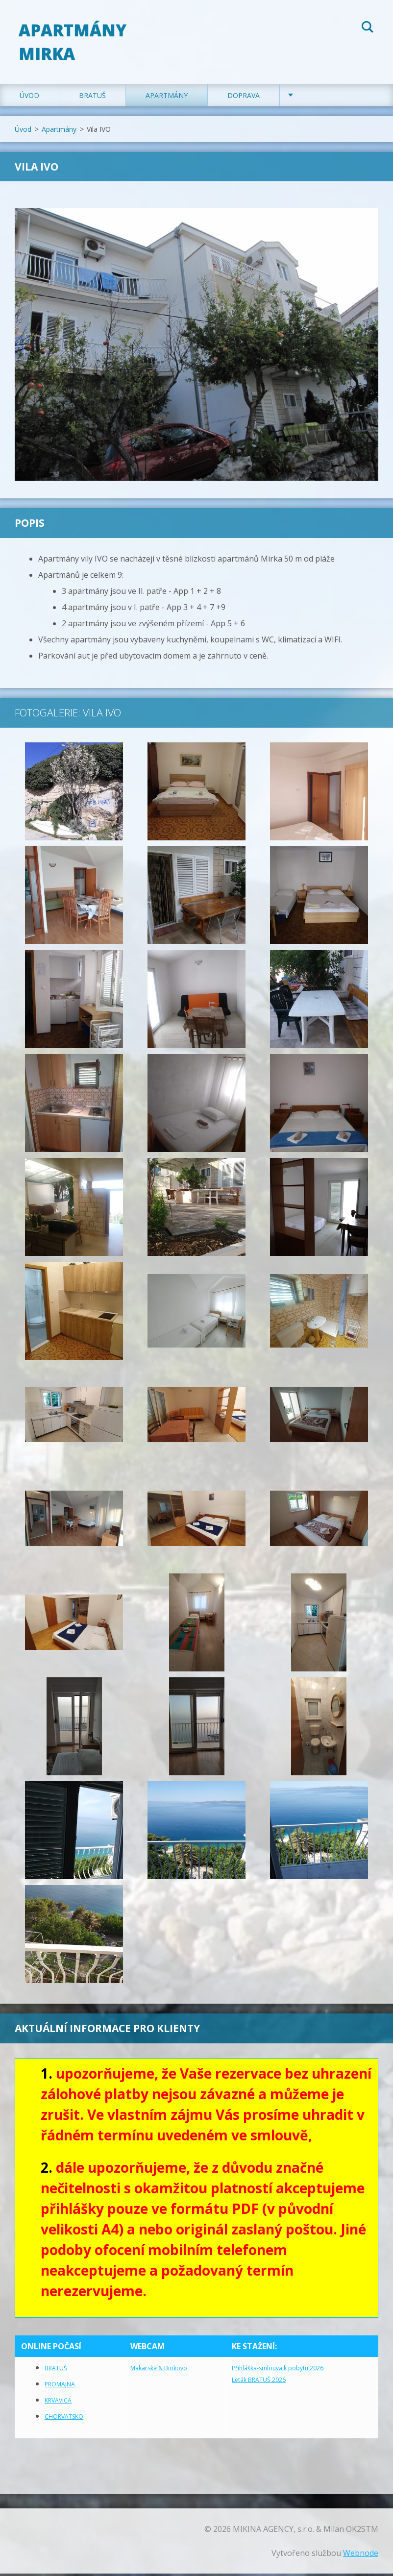 The width and height of the screenshot is (393, 2576). What do you see at coordinates (158, 2370) in the screenshot?
I see `Makarska & Biokovo` at bounding box center [158, 2370].